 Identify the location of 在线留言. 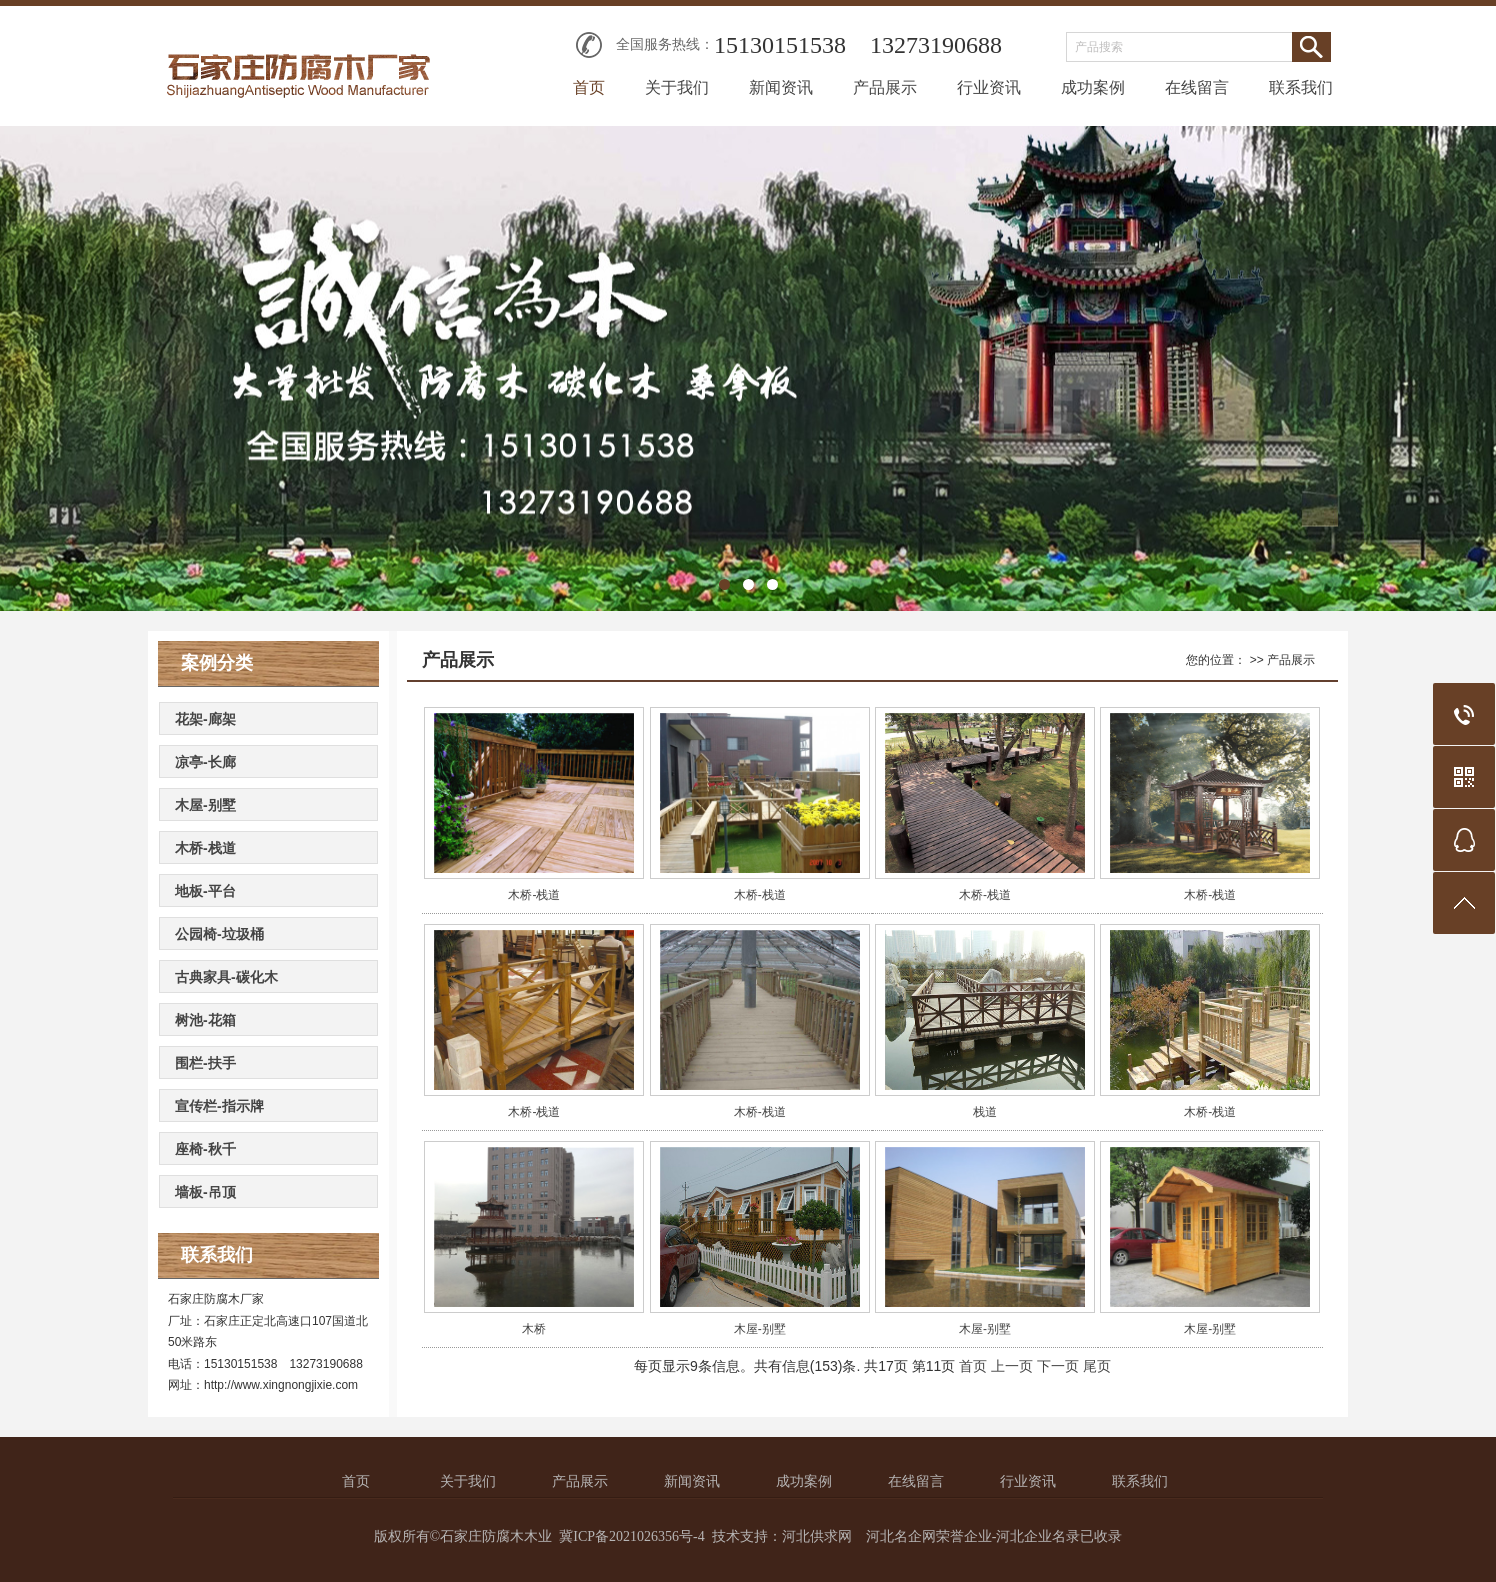
(1197, 87).